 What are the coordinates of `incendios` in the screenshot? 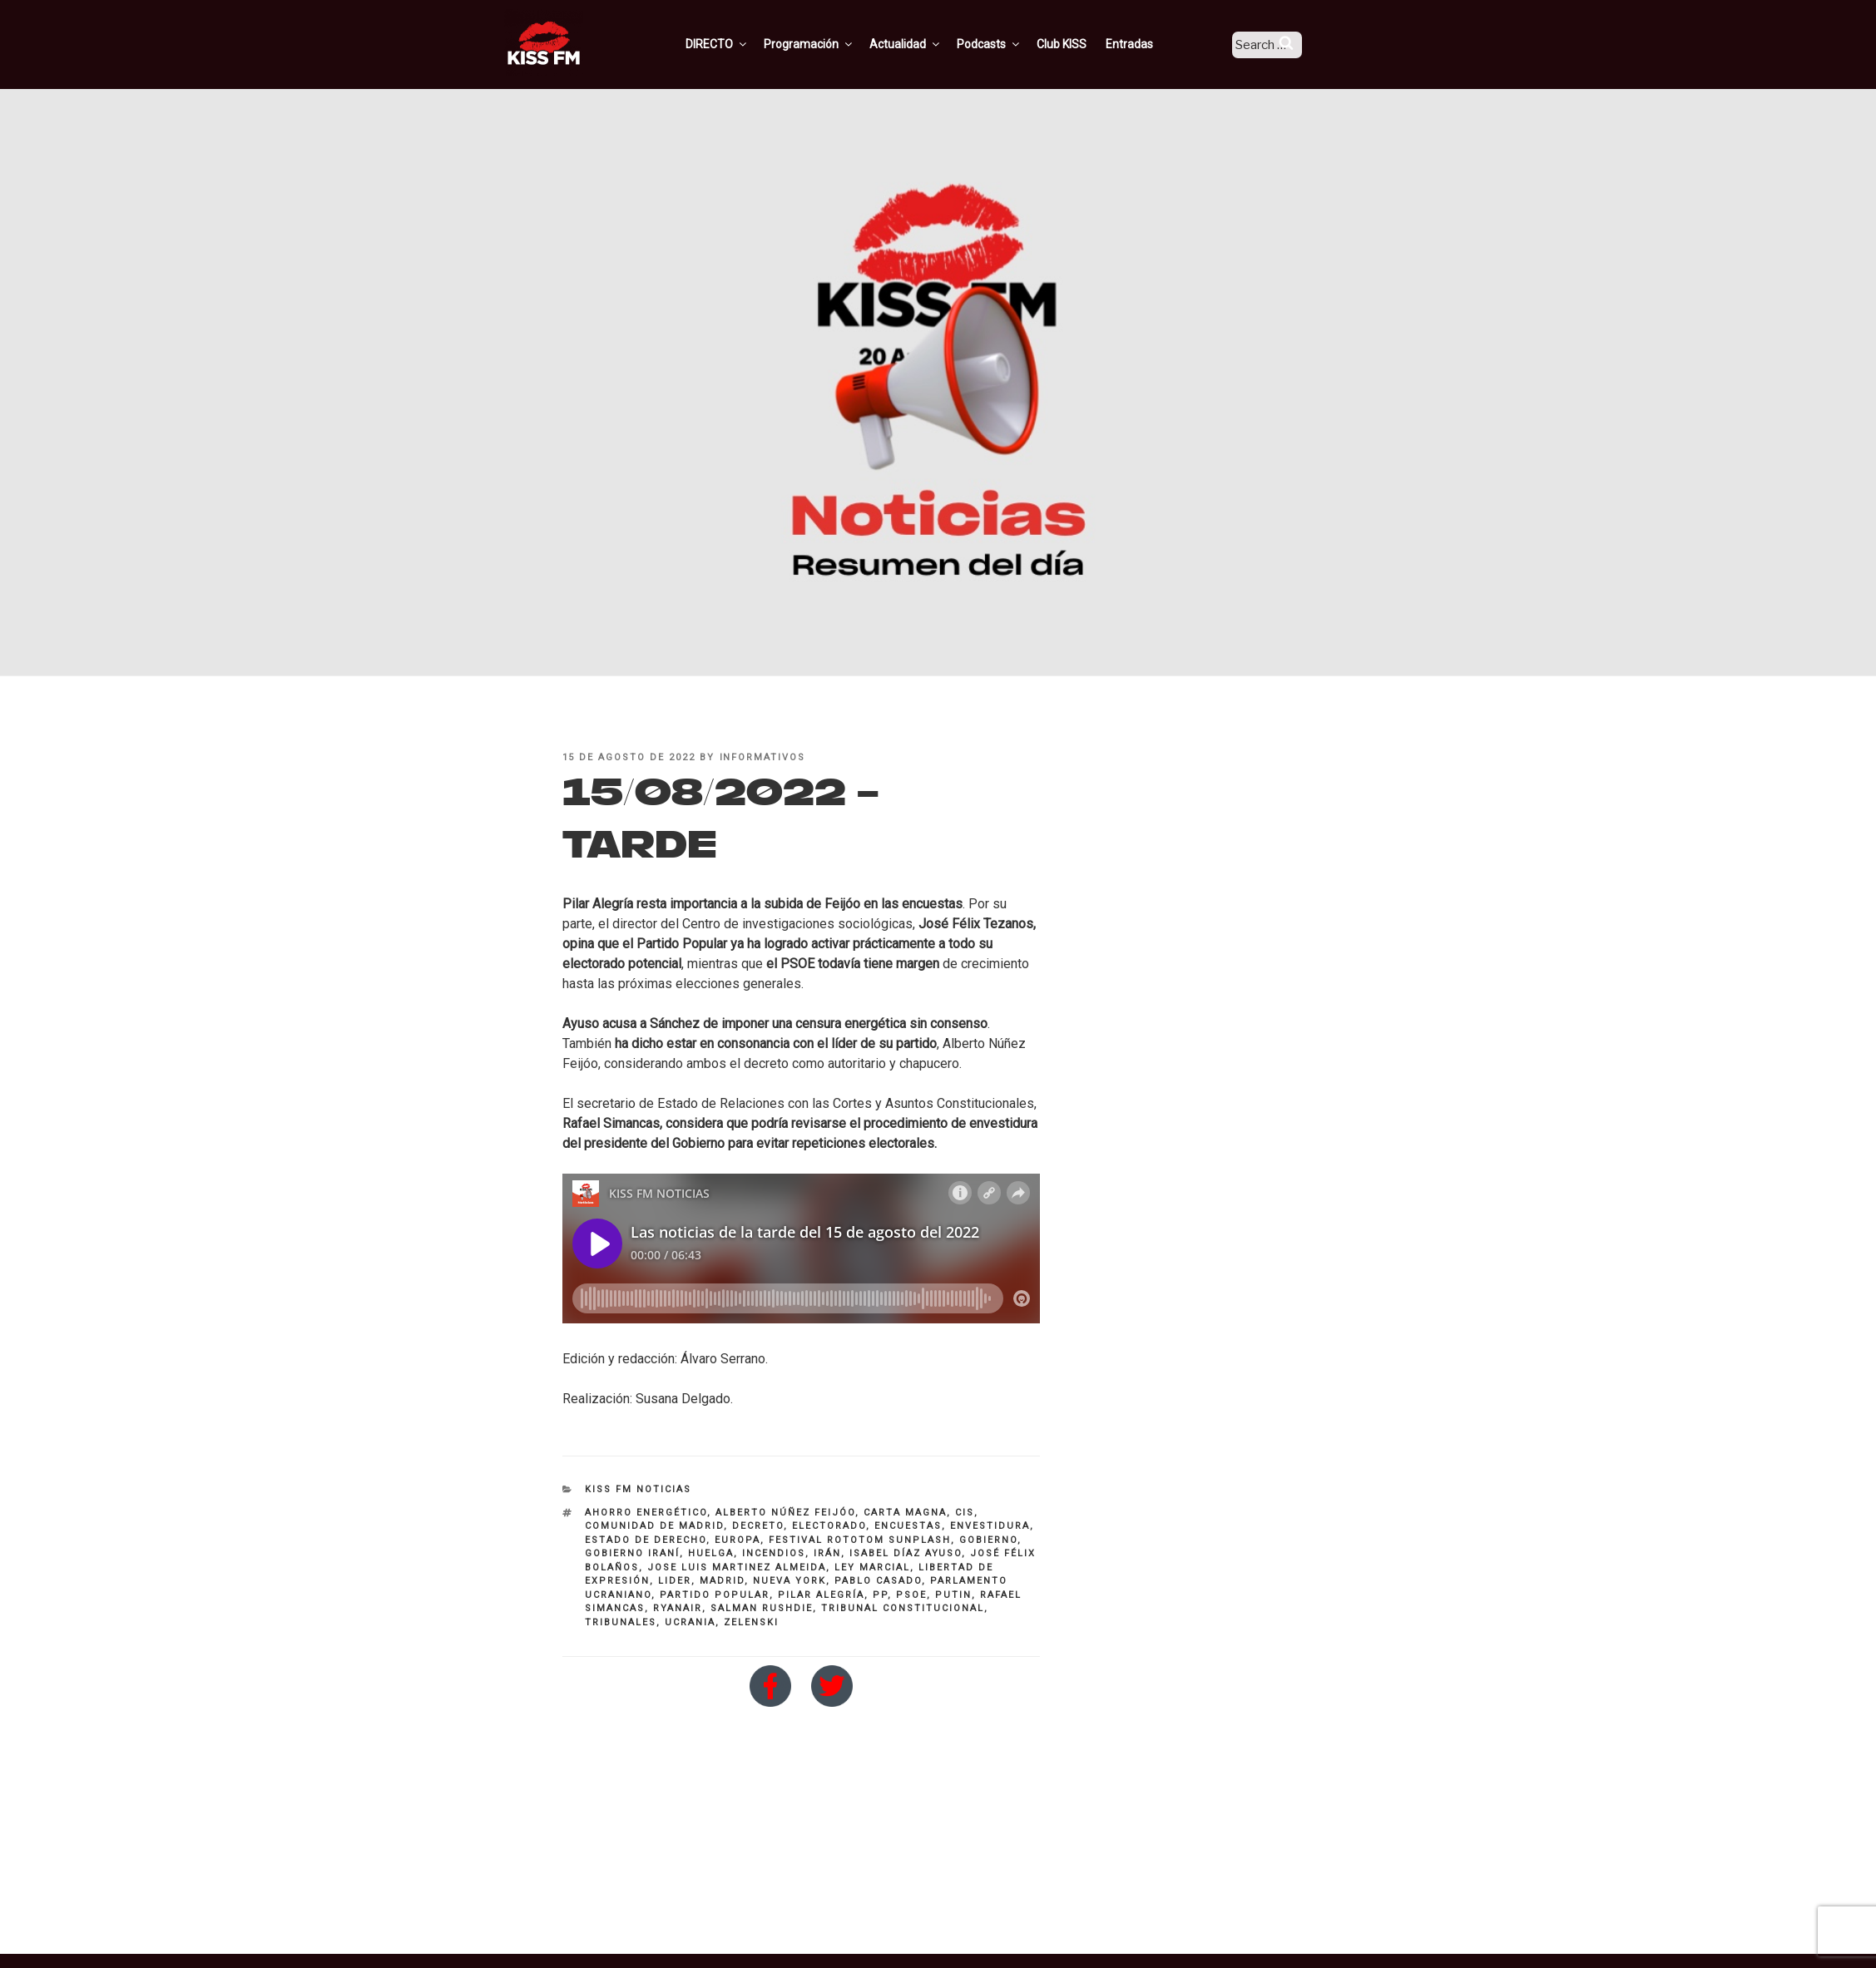 It's located at (773, 1553).